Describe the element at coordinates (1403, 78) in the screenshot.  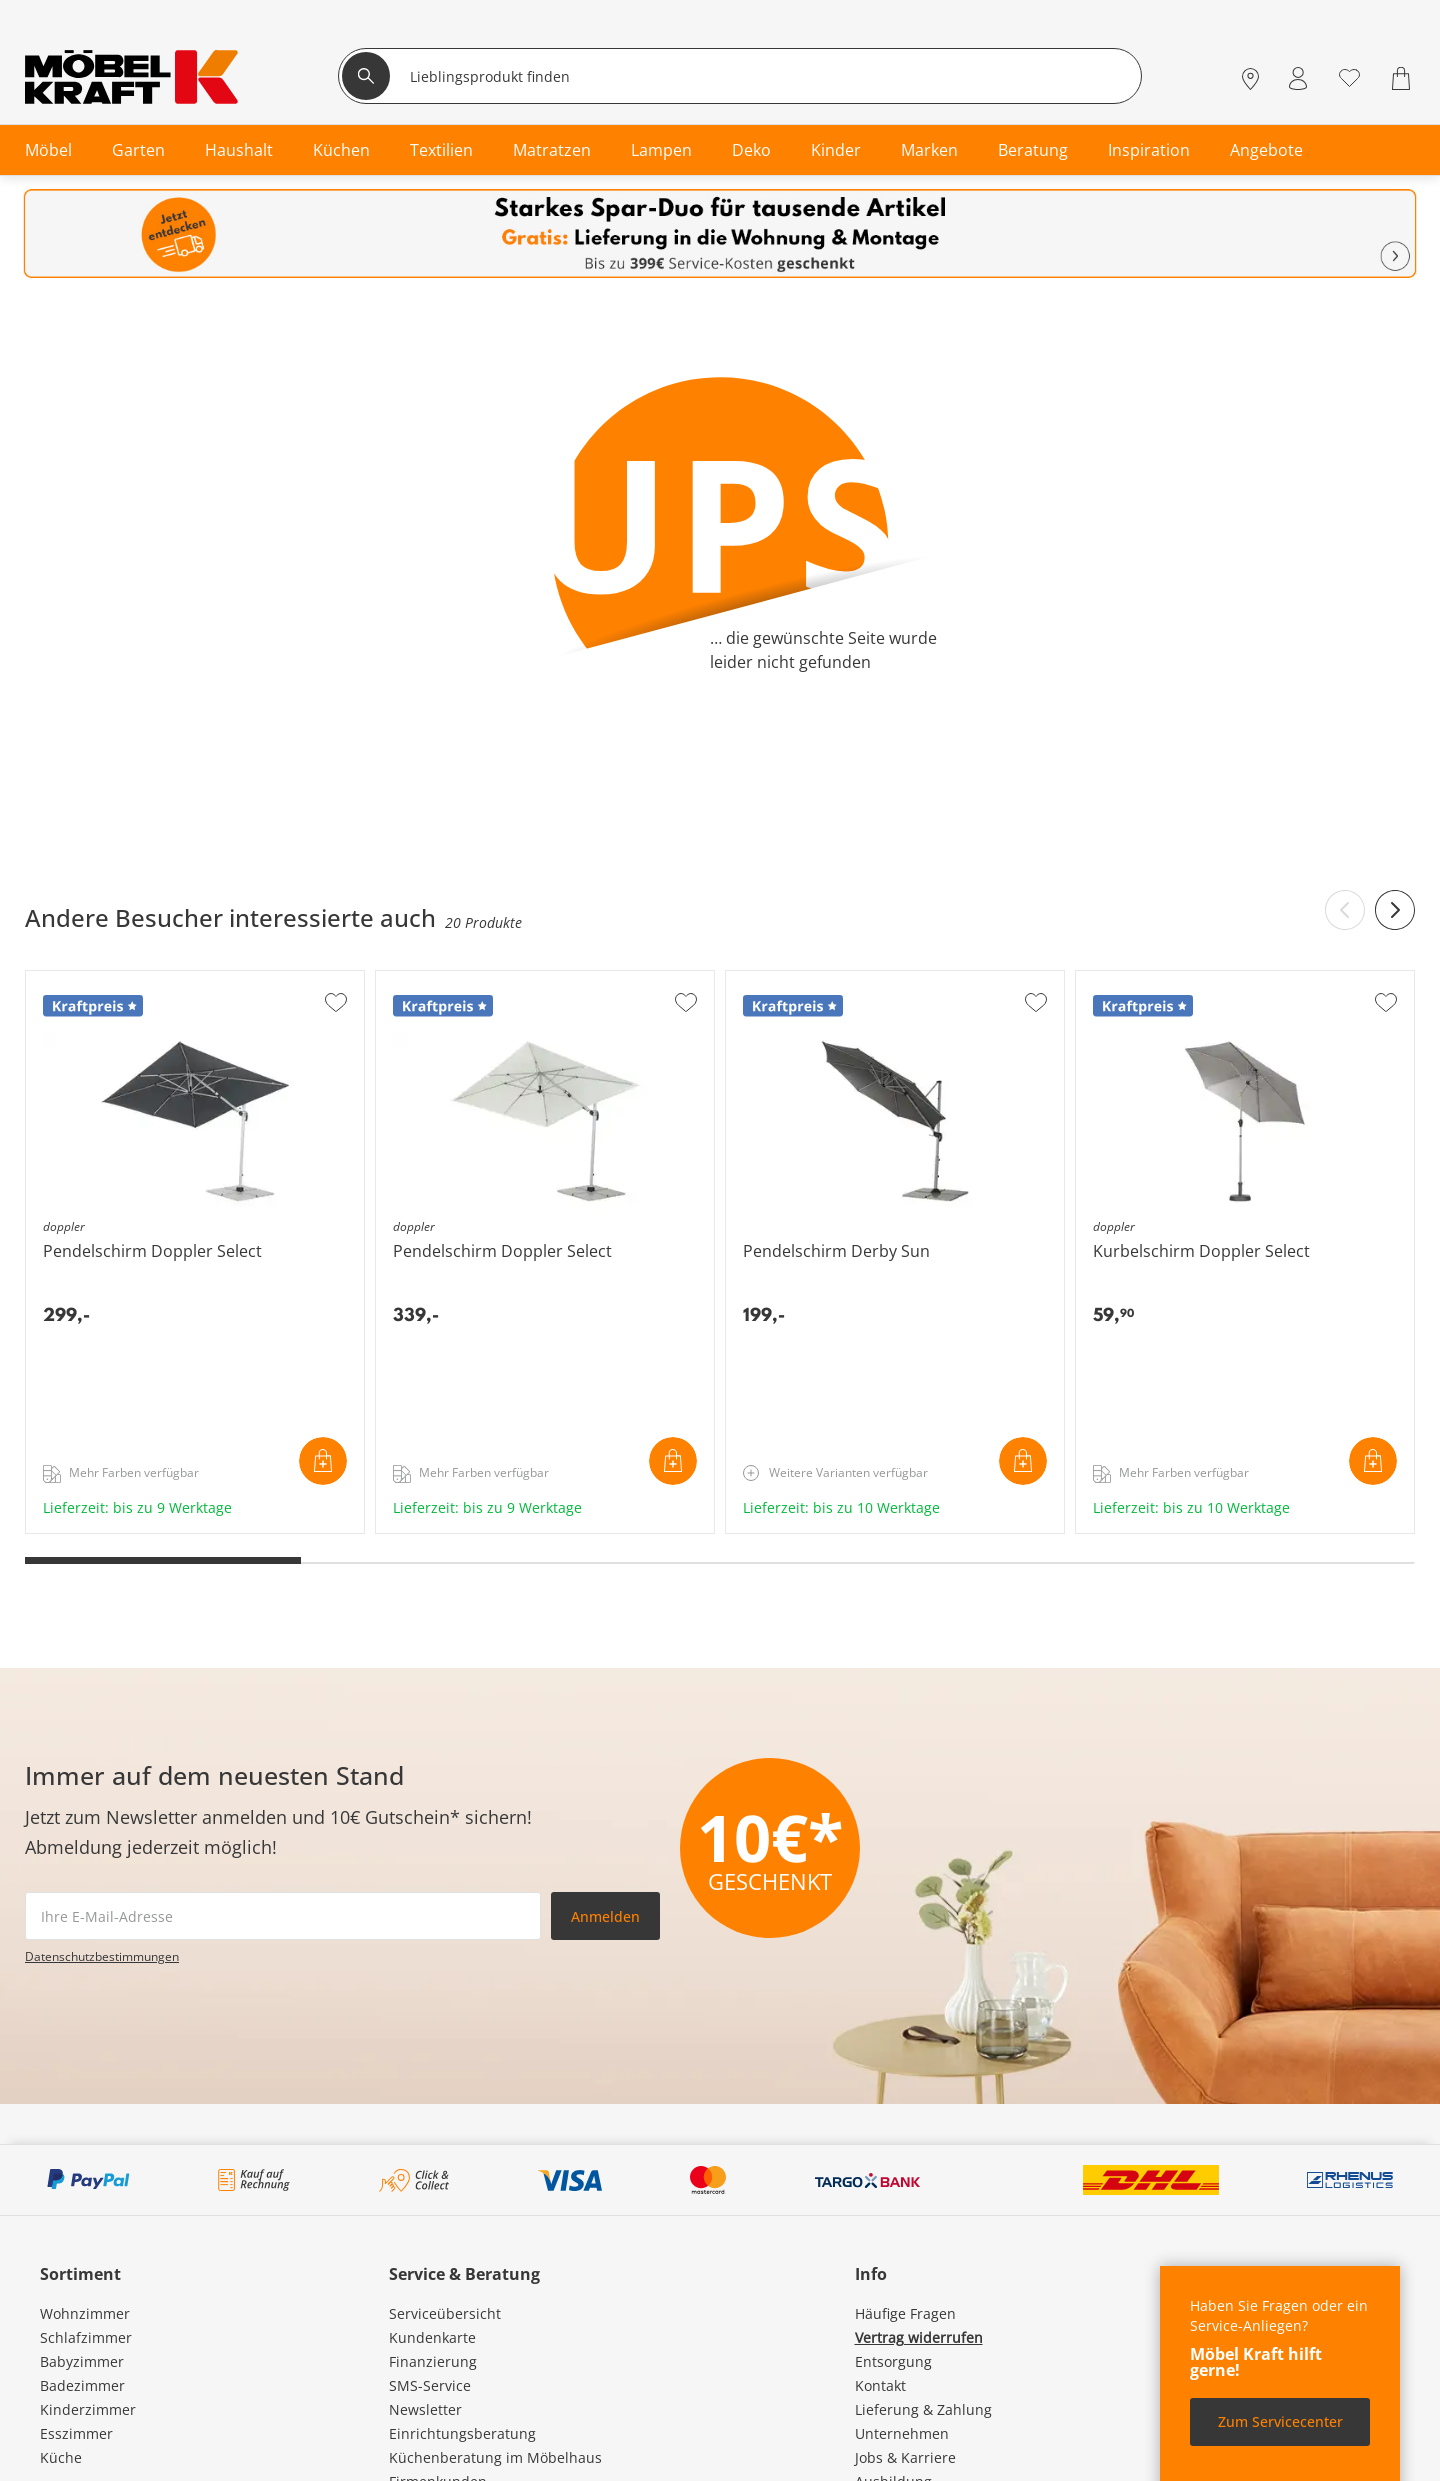
I see `[Warenkorb 0]` at that location.